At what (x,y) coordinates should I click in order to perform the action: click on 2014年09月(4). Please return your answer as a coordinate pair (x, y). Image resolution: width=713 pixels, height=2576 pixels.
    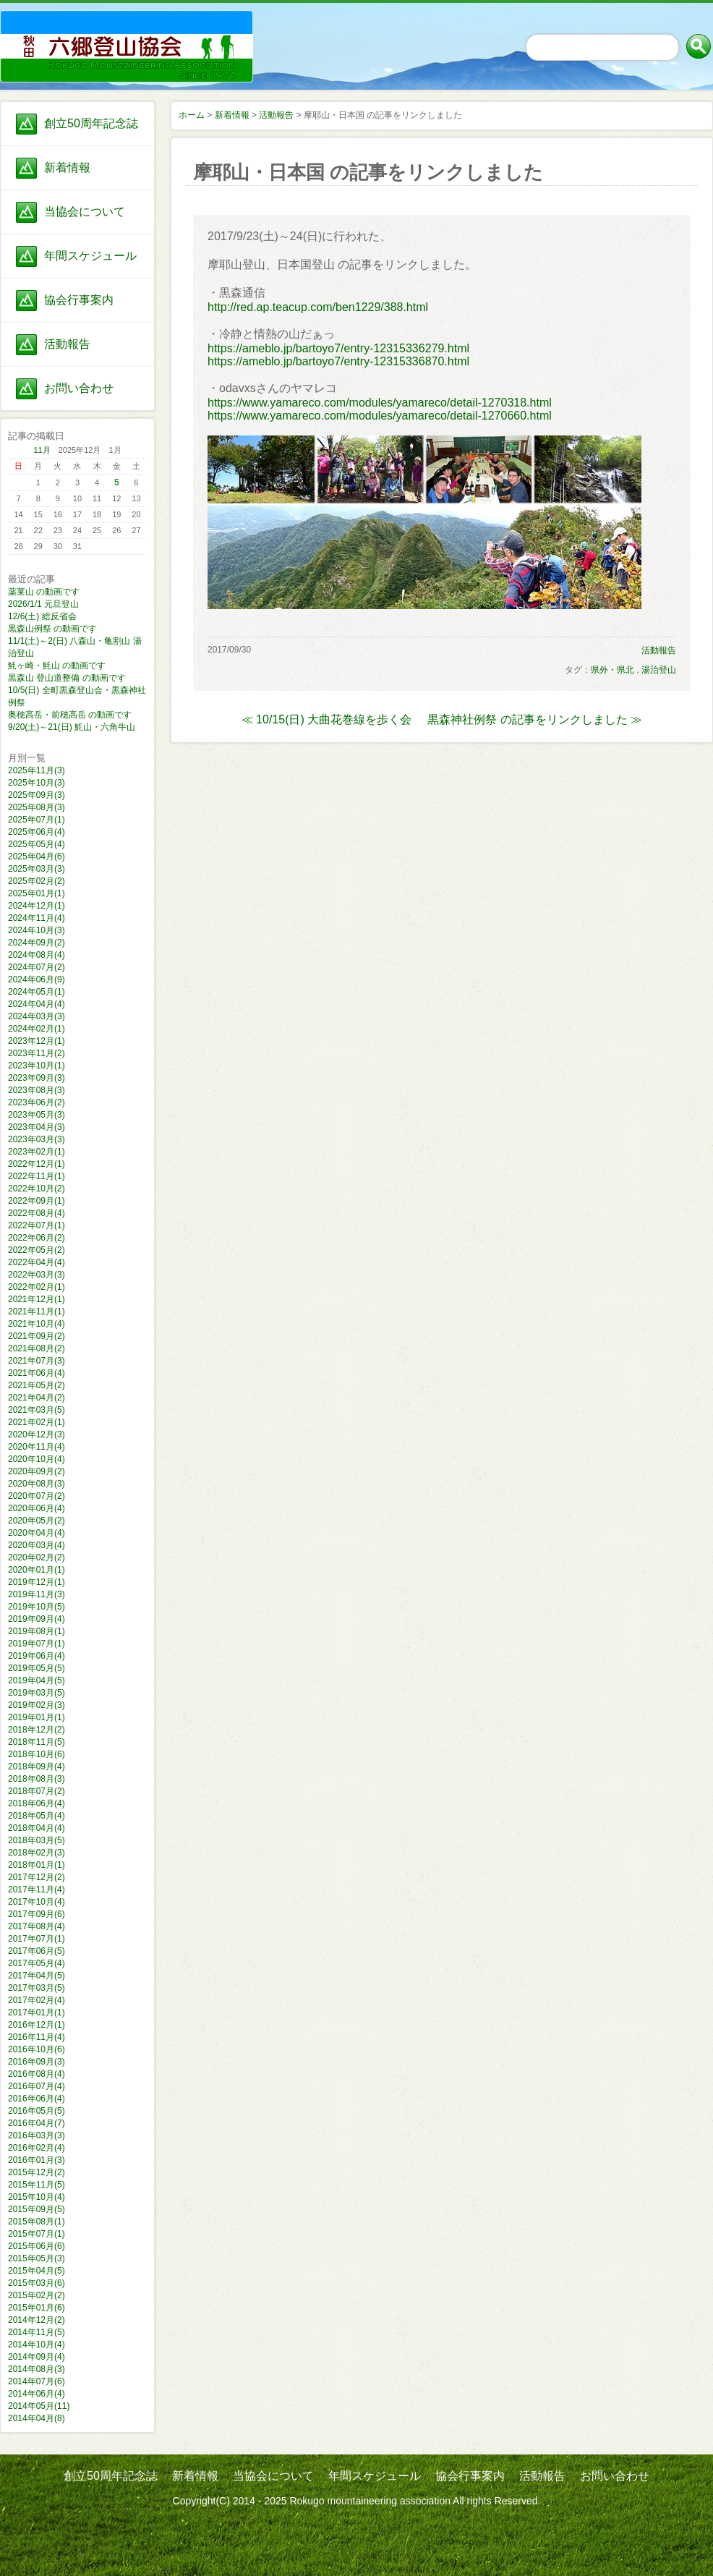
    Looking at the image, I should click on (36, 2357).